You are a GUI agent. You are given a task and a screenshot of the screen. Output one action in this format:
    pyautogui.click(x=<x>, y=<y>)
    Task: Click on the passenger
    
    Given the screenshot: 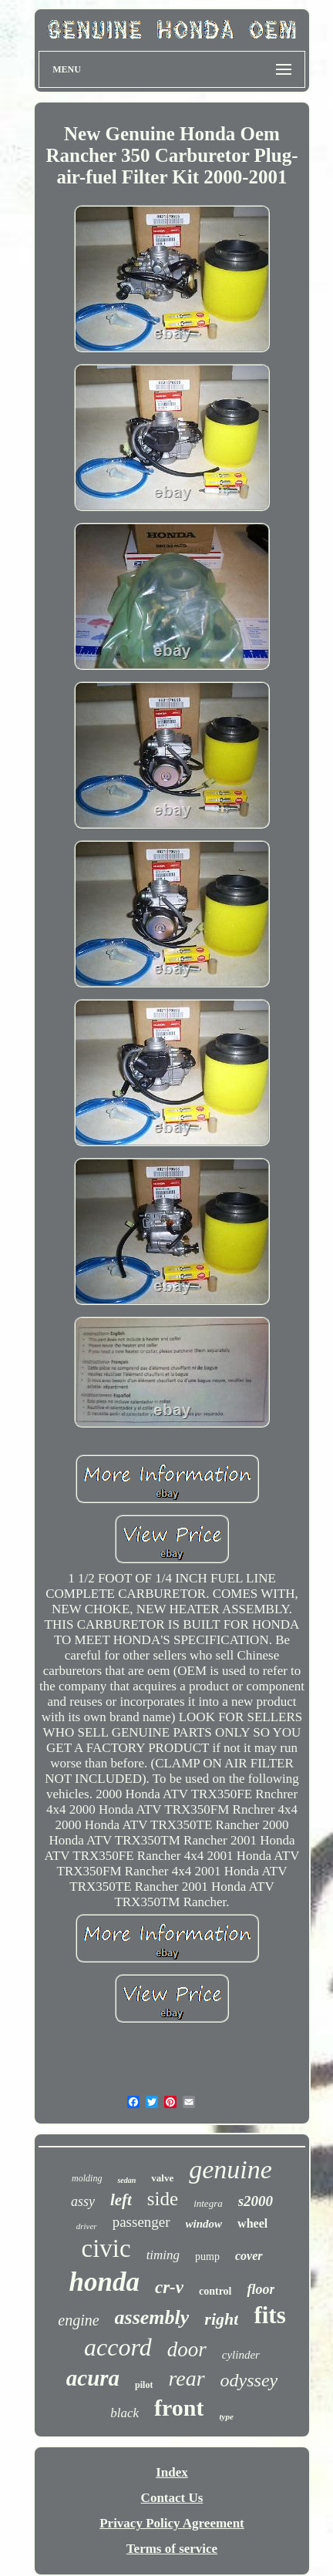 What is the action you would take?
    pyautogui.click(x=141, y=2222)
    